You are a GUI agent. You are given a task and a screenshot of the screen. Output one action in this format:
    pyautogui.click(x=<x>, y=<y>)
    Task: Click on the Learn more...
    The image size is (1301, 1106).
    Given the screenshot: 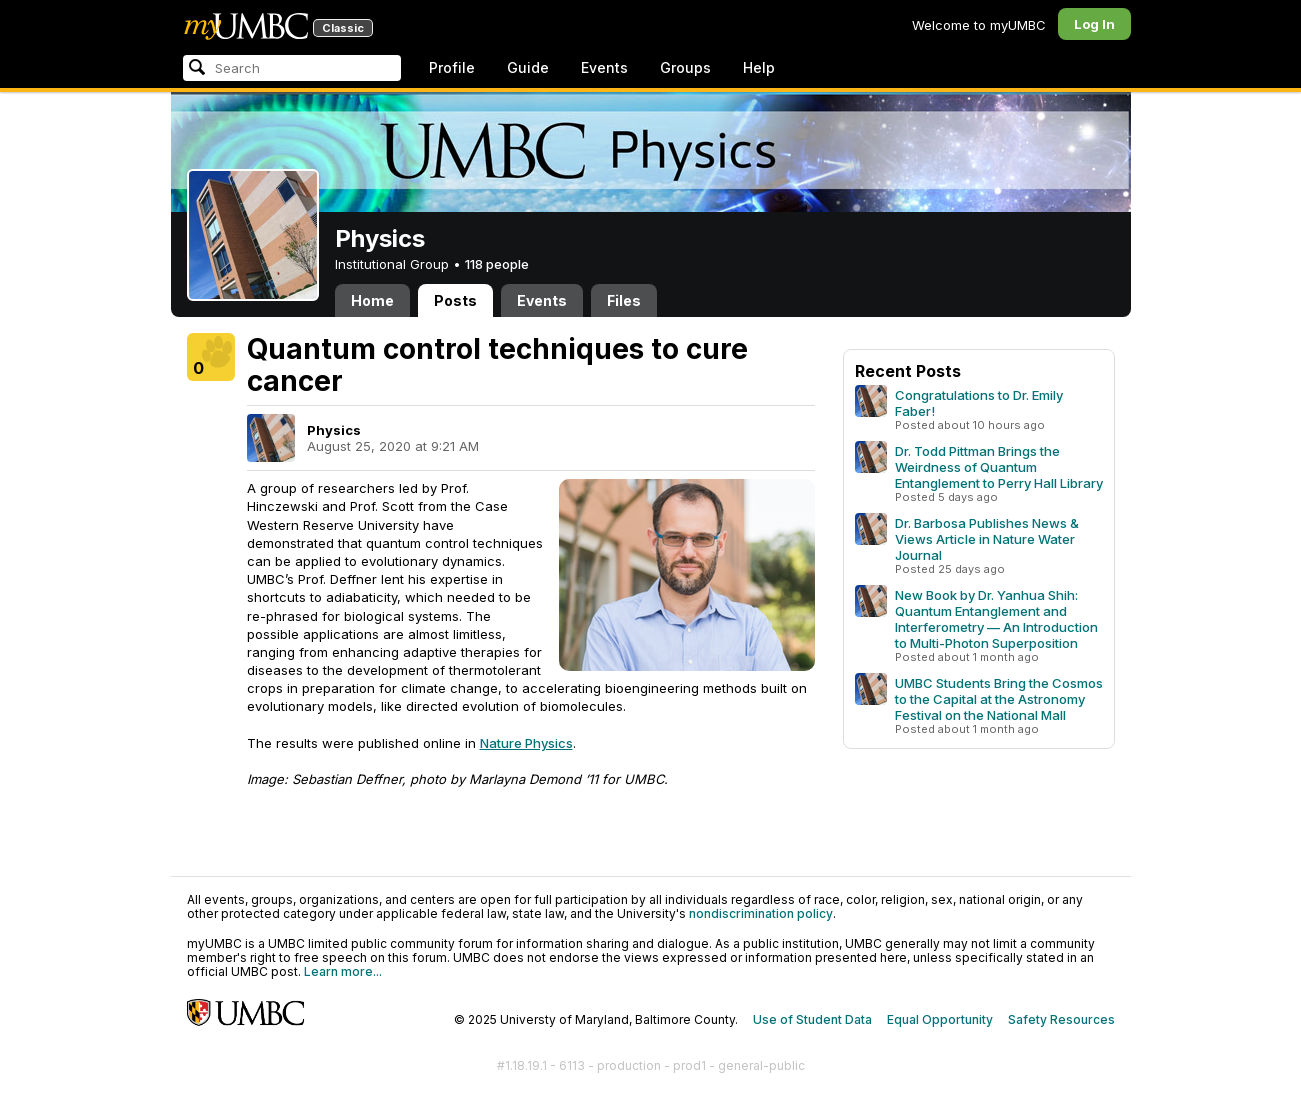 What is the action you would take?
    pyautogui.click(x=343, y=971)
    